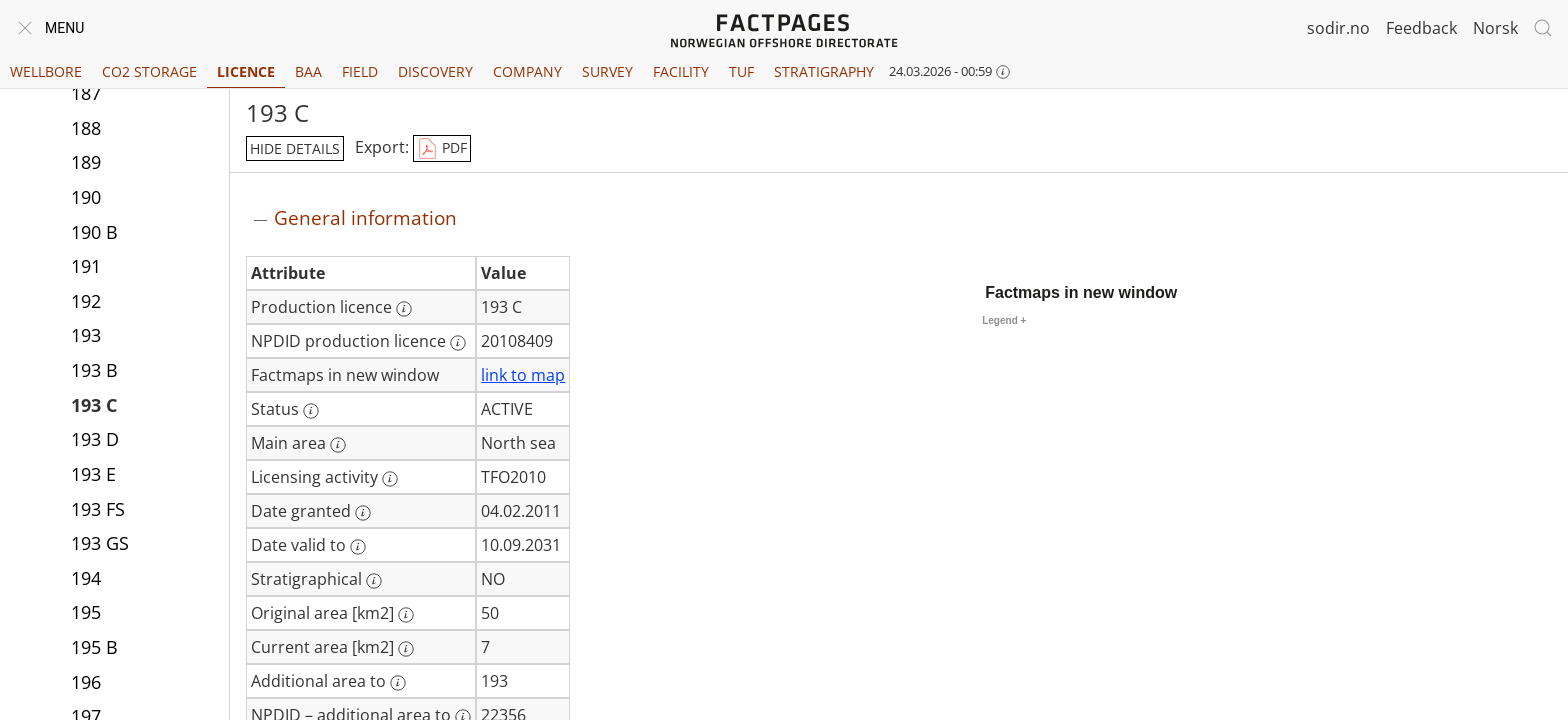 This screenshot has height=720, width=1568. What do you see at coordinates (86, 301) in the screenshot?
I see `192` at bounding box center [86, 301].